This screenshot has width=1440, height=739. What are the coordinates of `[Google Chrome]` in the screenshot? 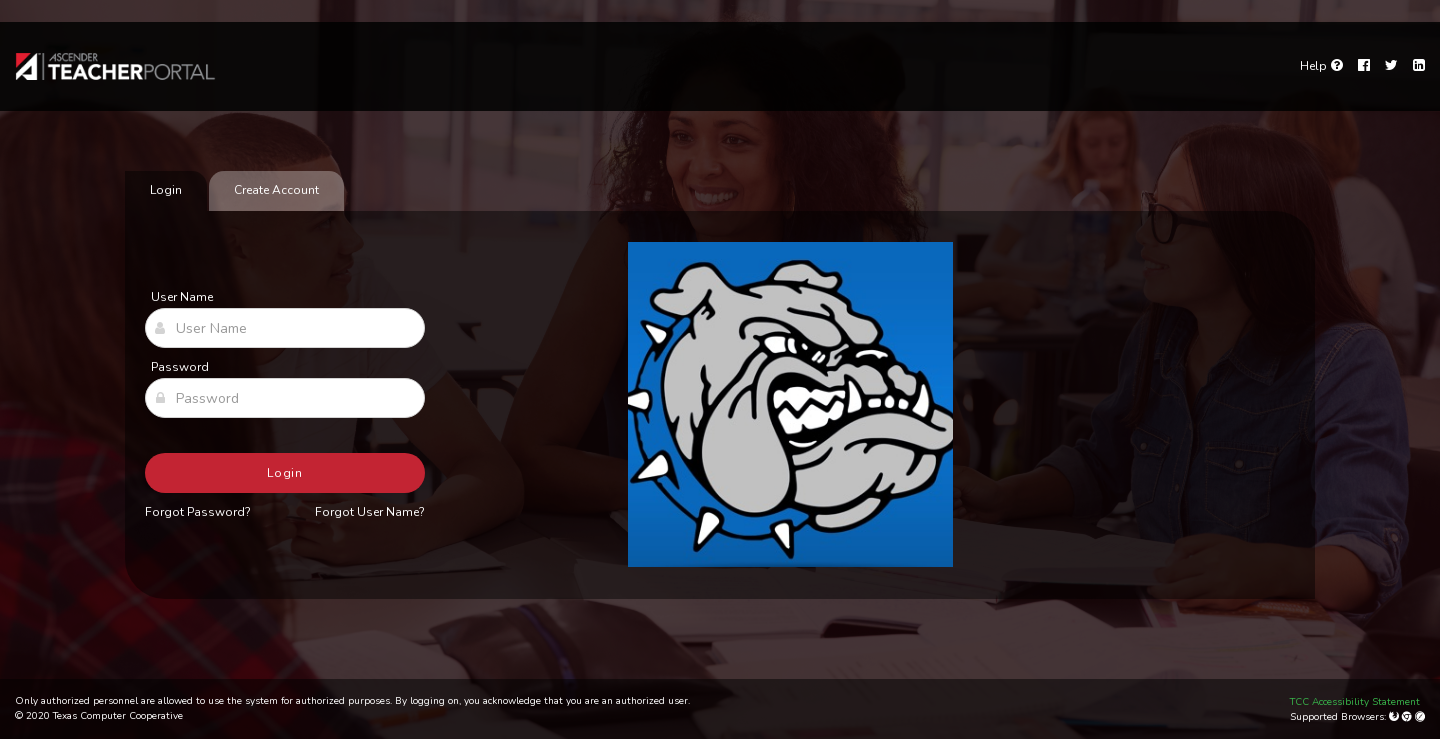 It's located at (1408, 717).